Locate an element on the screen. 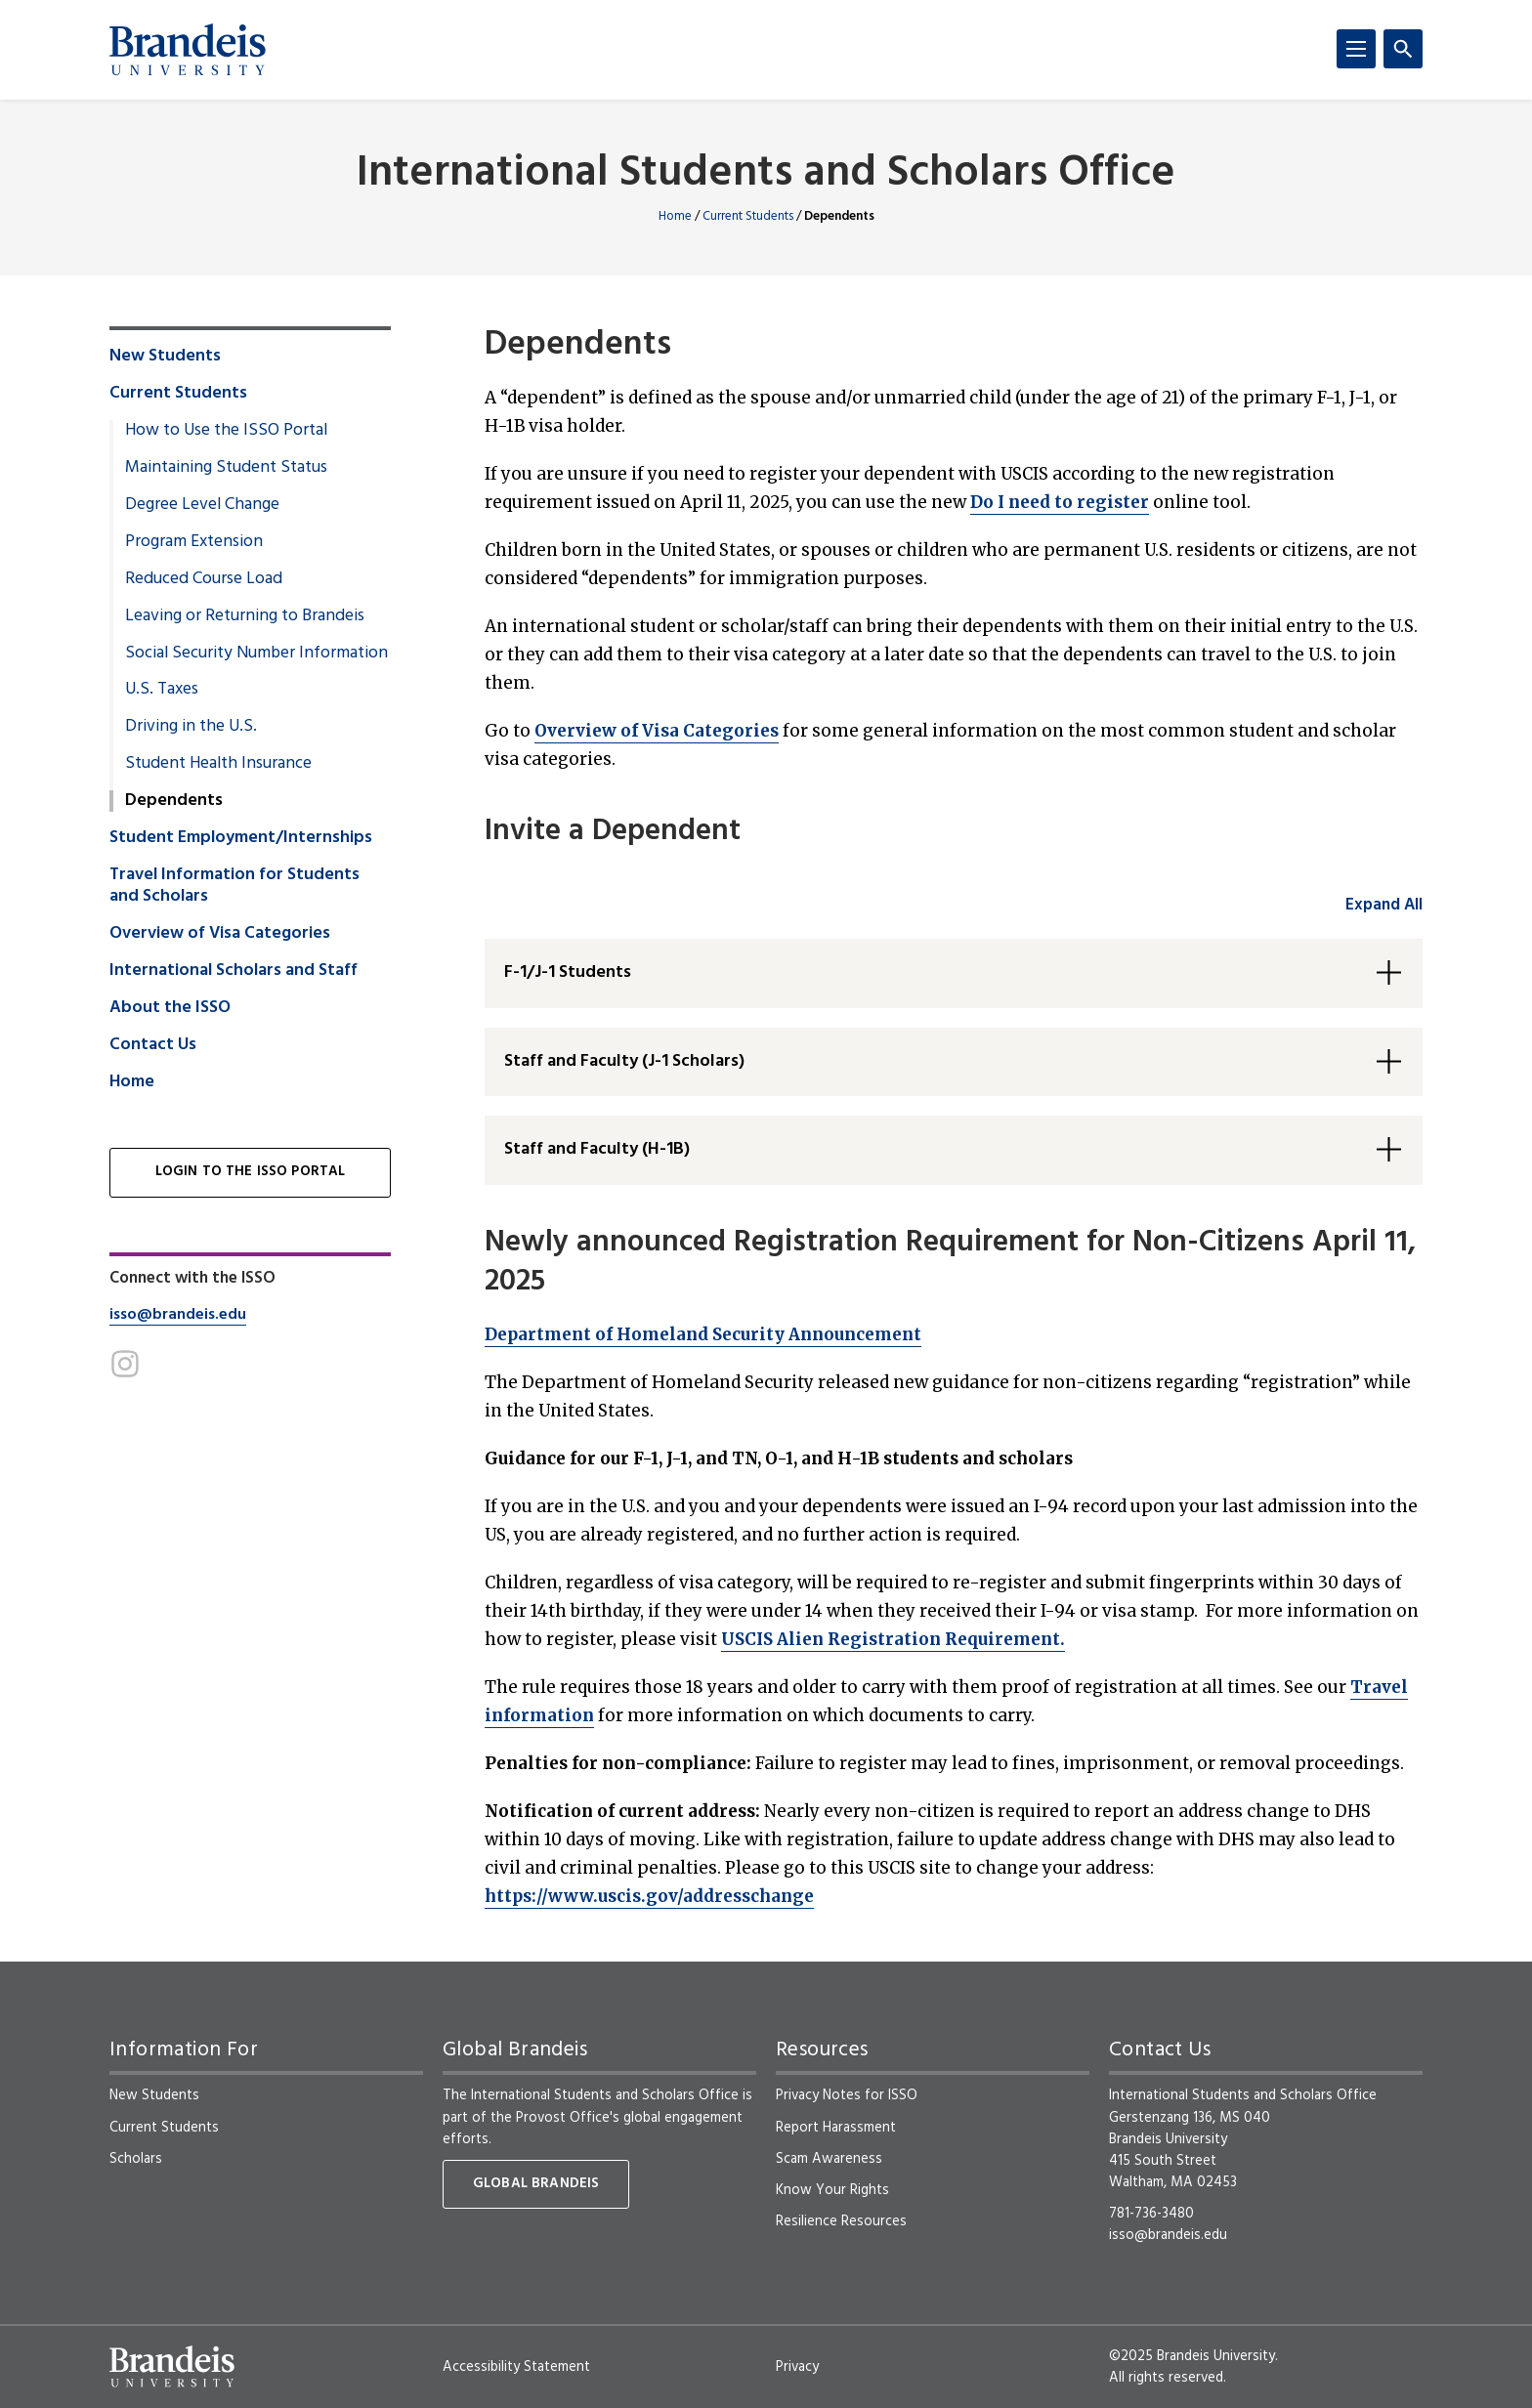 The height and width of the screenshot is (2408, 1532). Know Your Rights is located at coordinates (832, 2190).